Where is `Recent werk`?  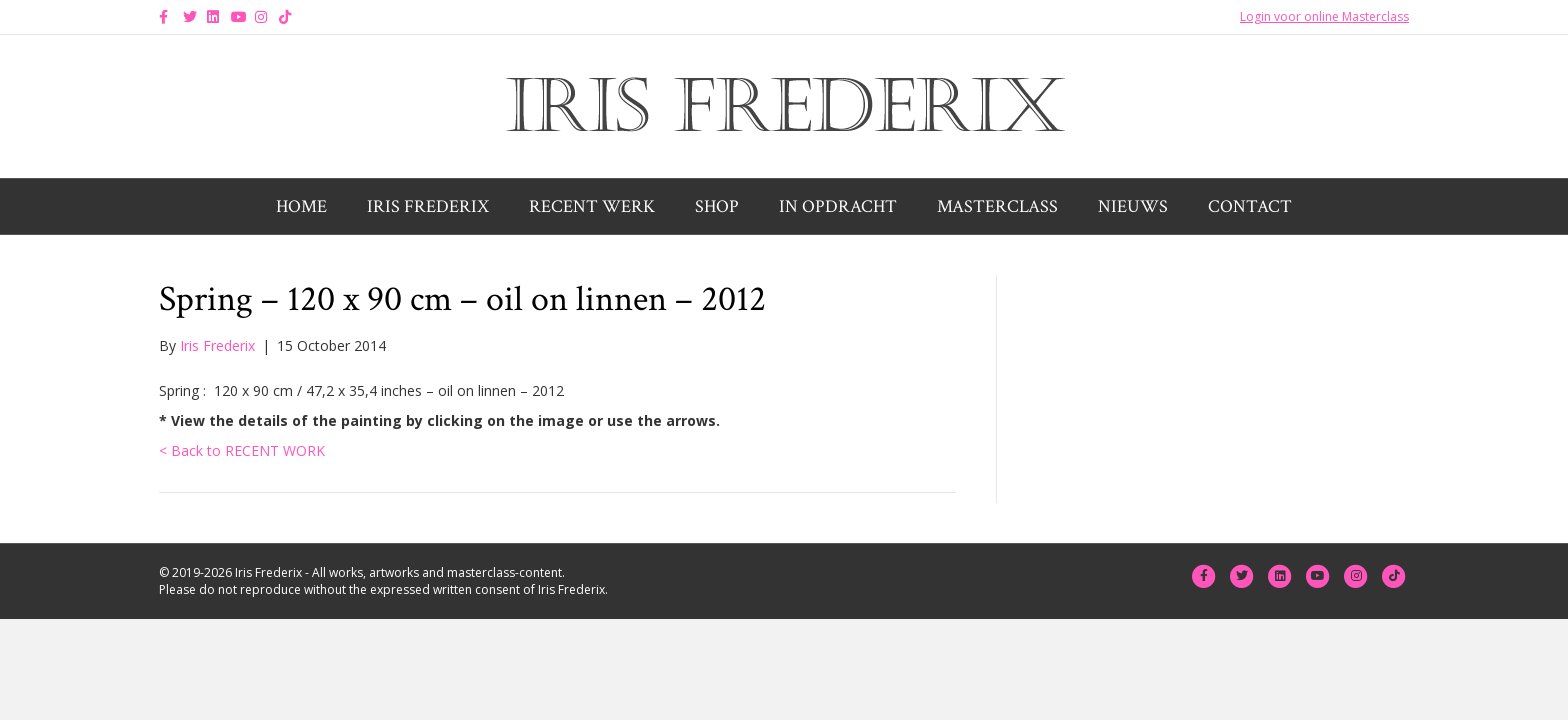 Recent werk is located at coordinates (592, 206).